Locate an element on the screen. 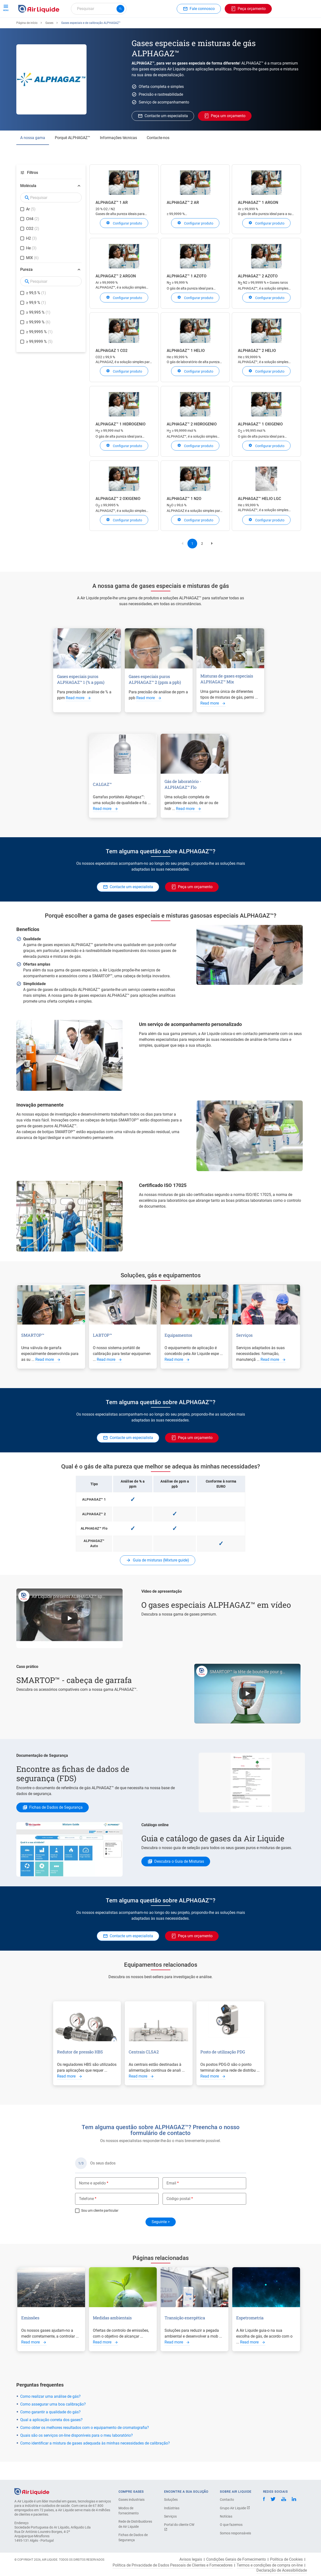 The height and width of the screenshot is (2576, 321). Rede de Distribuidores de Air Liquide is located at coordinates (135, 2524).